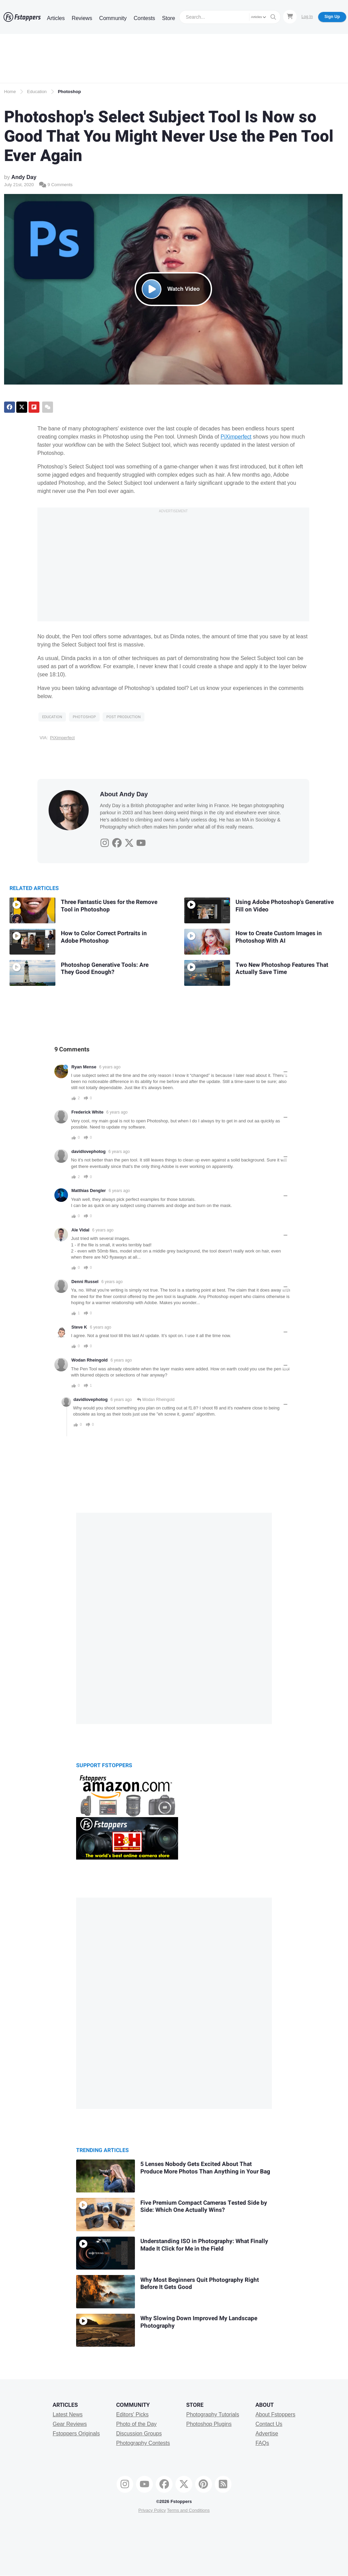 The image size is (348, 2576). I want to click on Sign Up, so click(332, 16).